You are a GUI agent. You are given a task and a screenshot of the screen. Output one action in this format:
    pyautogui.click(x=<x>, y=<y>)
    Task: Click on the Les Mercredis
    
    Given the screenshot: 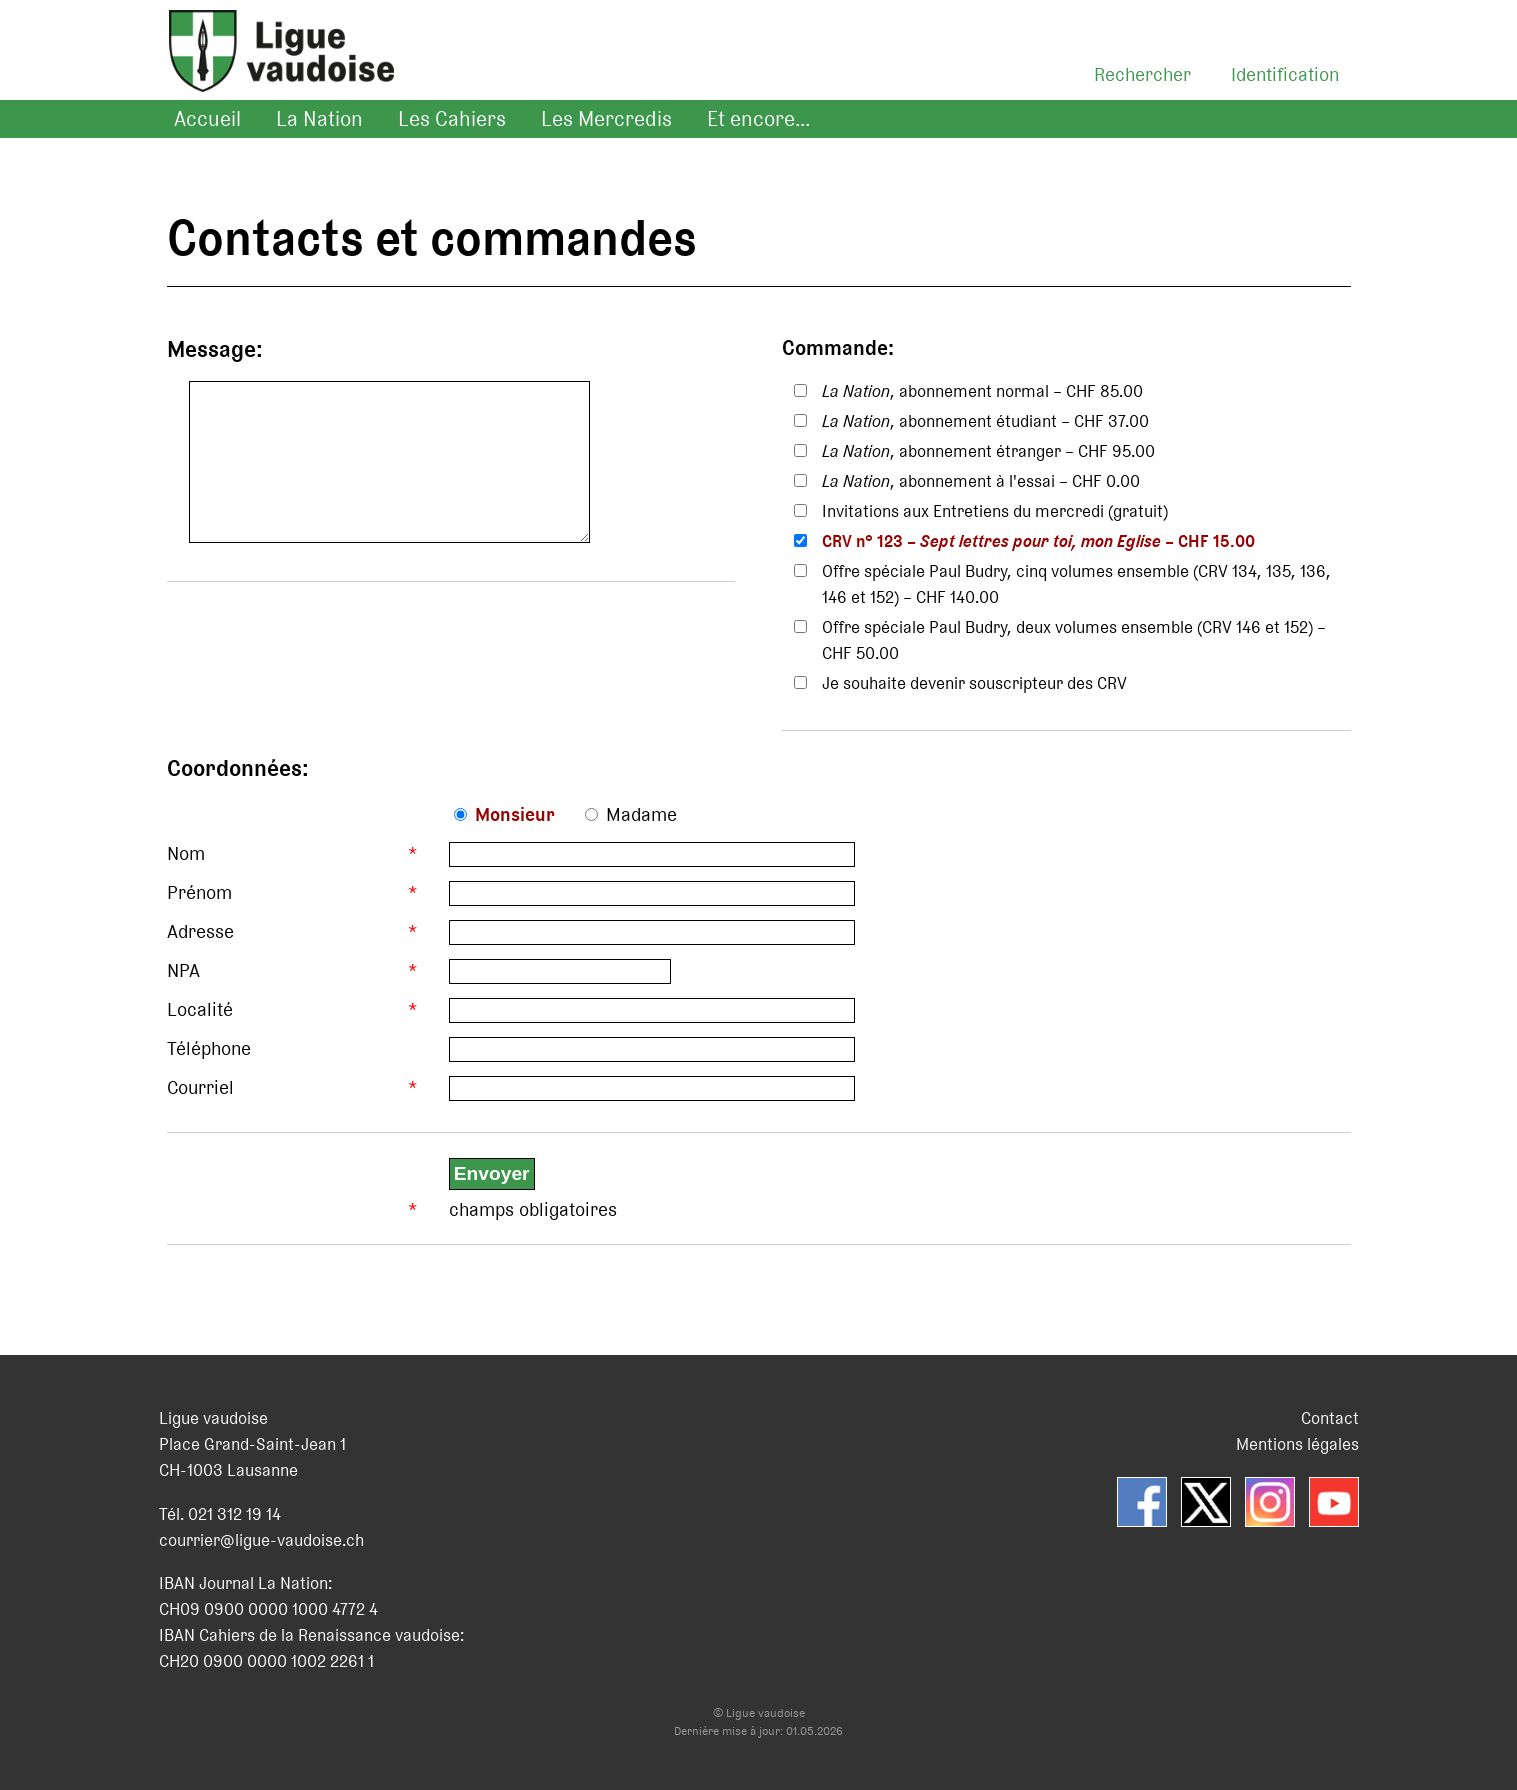 What is the action you would take?
    pyautogui.click(x=606, y=119)
    